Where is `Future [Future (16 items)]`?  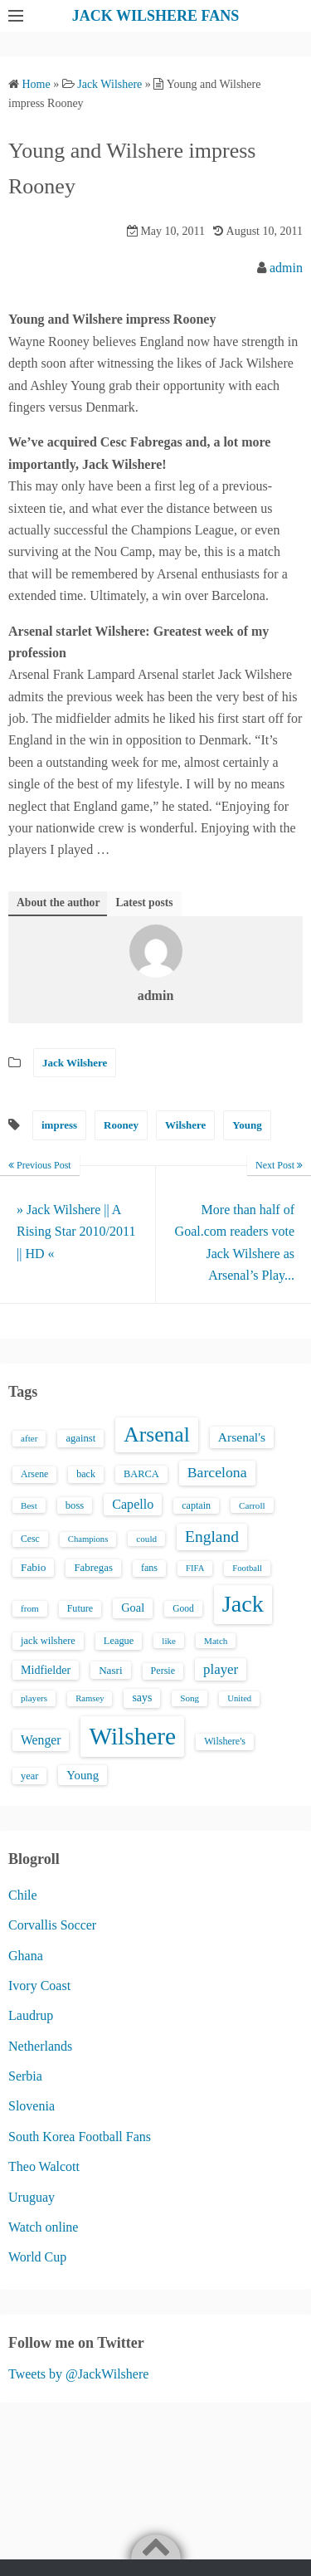 Future [Future (16 items)] is located at coordinates (80, 1608).